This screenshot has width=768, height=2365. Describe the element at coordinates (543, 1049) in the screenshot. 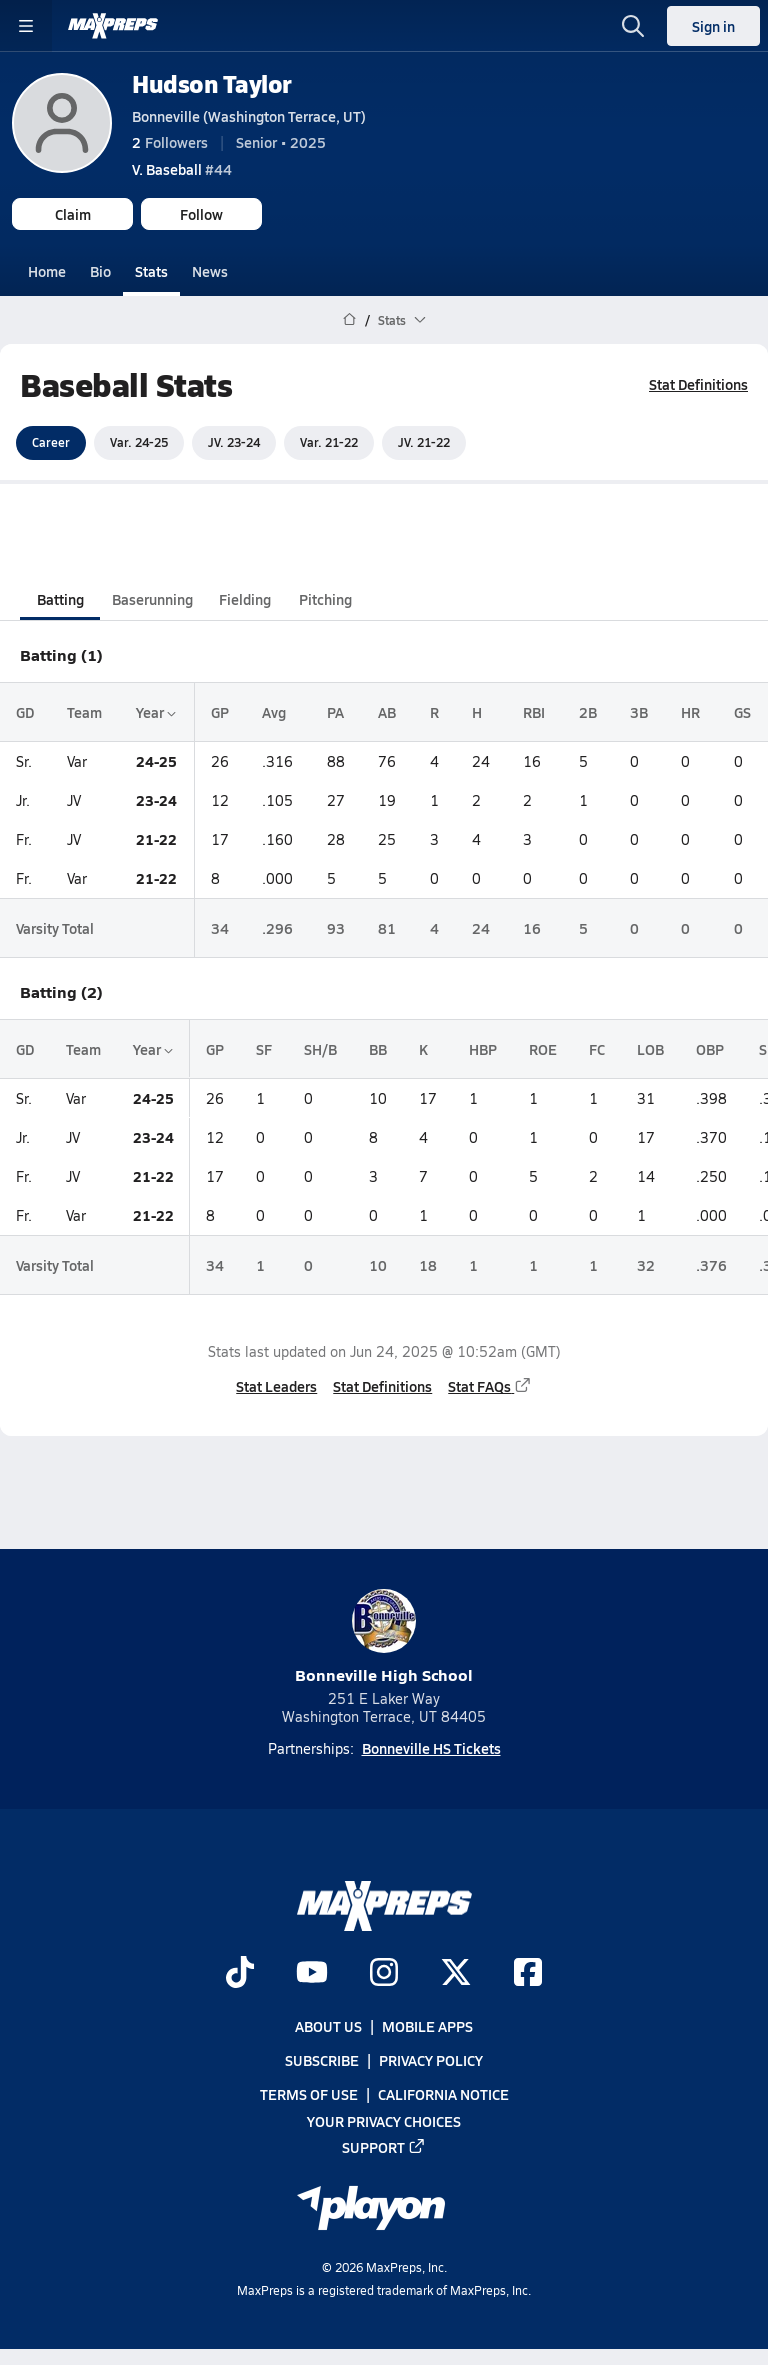

I see `ROE` at that location.